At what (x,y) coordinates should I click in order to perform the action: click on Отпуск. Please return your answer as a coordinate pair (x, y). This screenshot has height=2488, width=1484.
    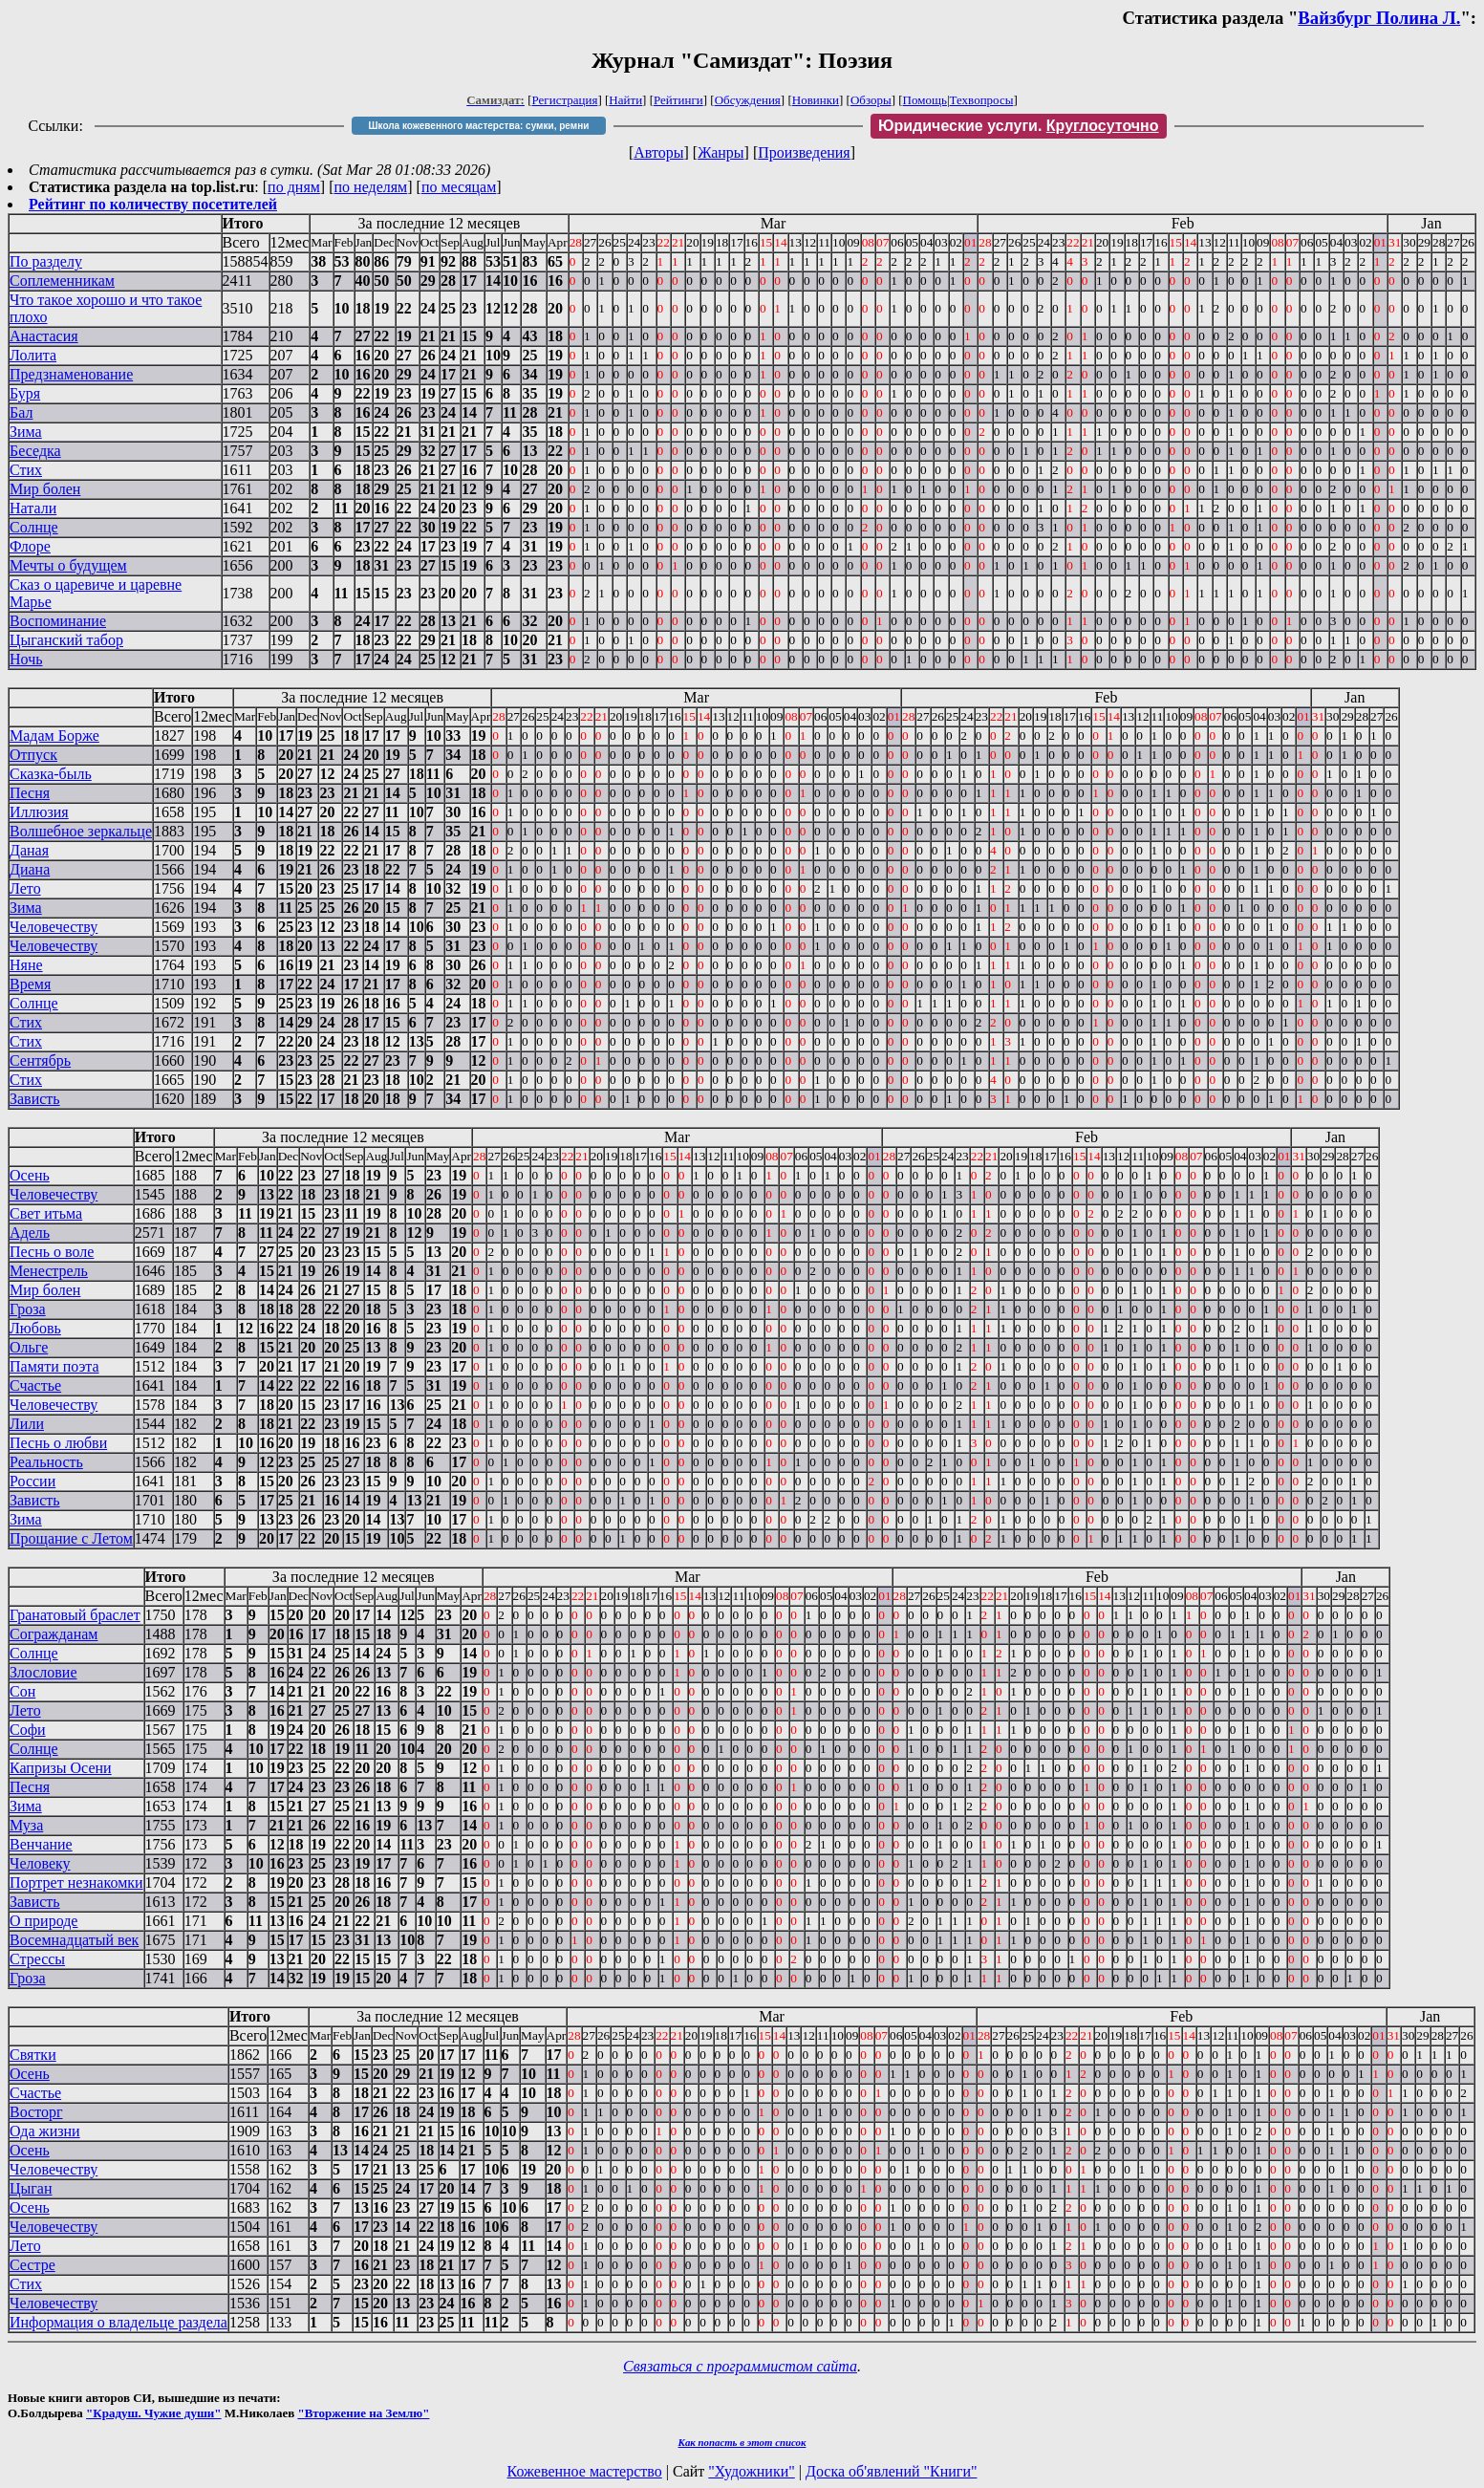
    Looking at the image, I should click on (33, 754).